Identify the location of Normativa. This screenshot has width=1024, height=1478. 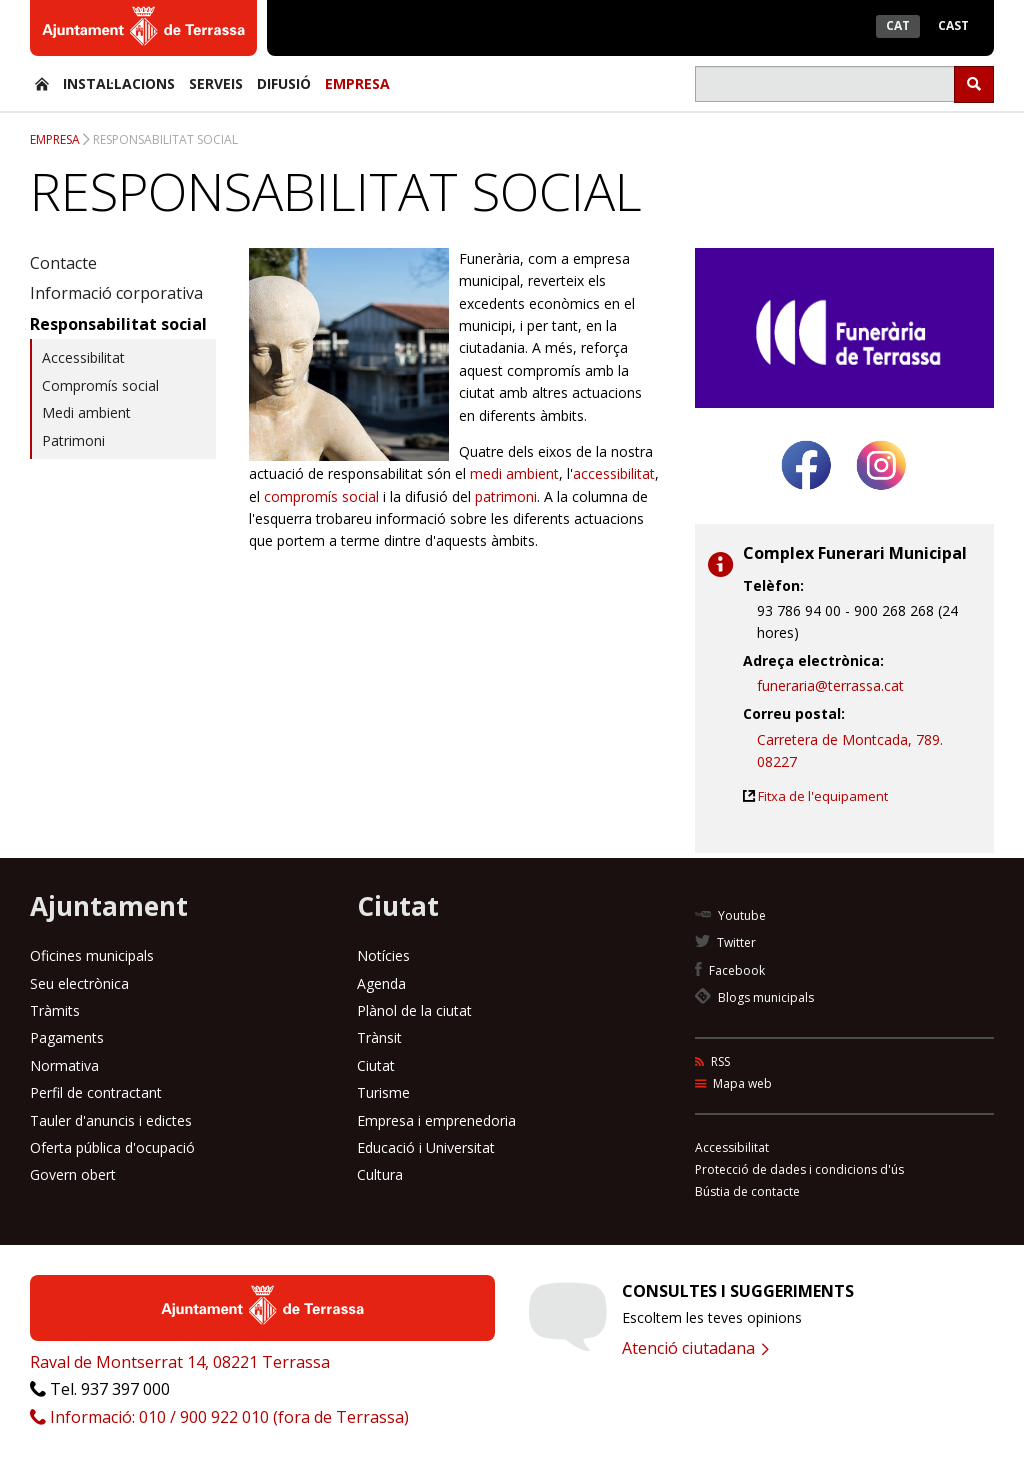
(64, 1065).